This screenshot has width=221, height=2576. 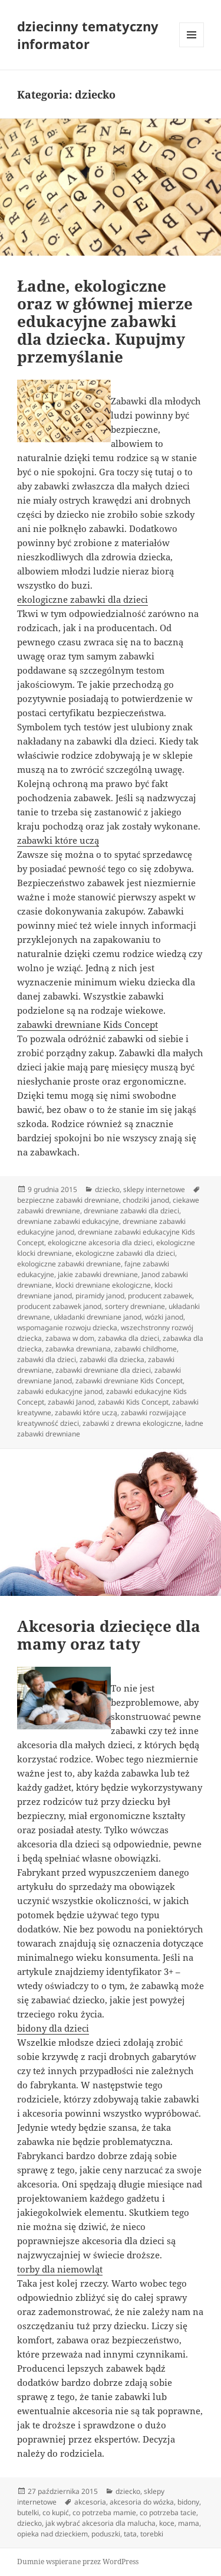 What do you see at coordinates (28, 2513) in the screenshot?
I see `butelki` at bounding box center [28, 2513].